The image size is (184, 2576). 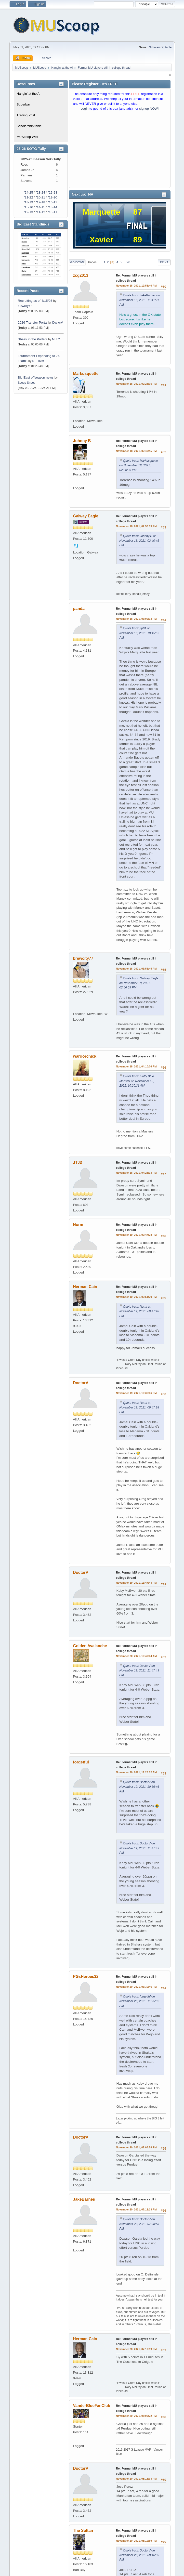 I want to click on Norm, so click(x=78, y=1224).